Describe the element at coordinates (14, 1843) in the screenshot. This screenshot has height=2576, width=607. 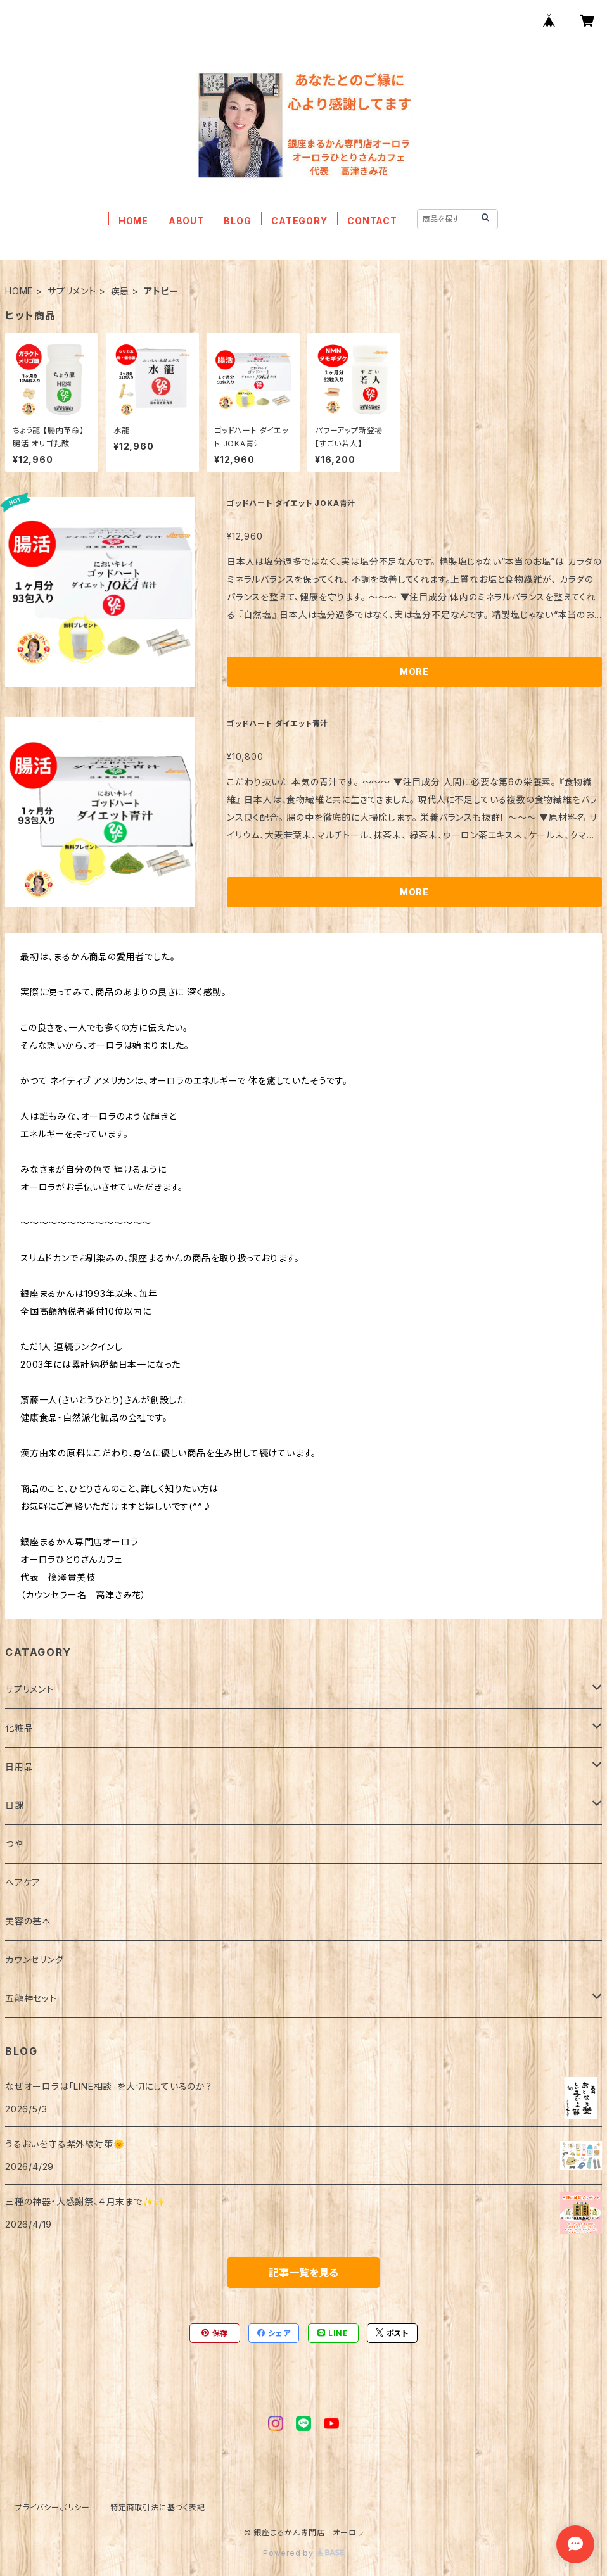
I see `つや` at that location.